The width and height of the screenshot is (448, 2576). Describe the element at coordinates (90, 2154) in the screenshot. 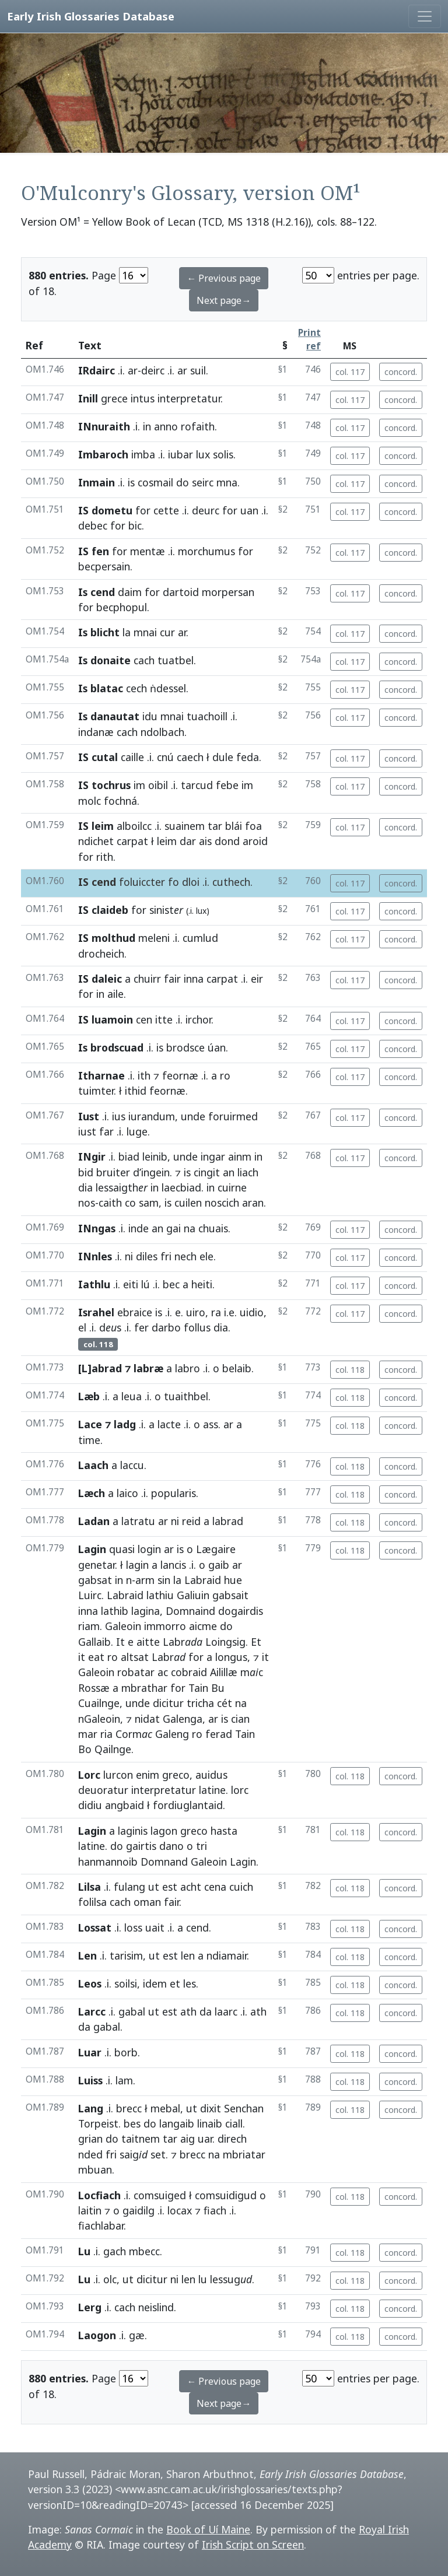

I see `nded` at that location.